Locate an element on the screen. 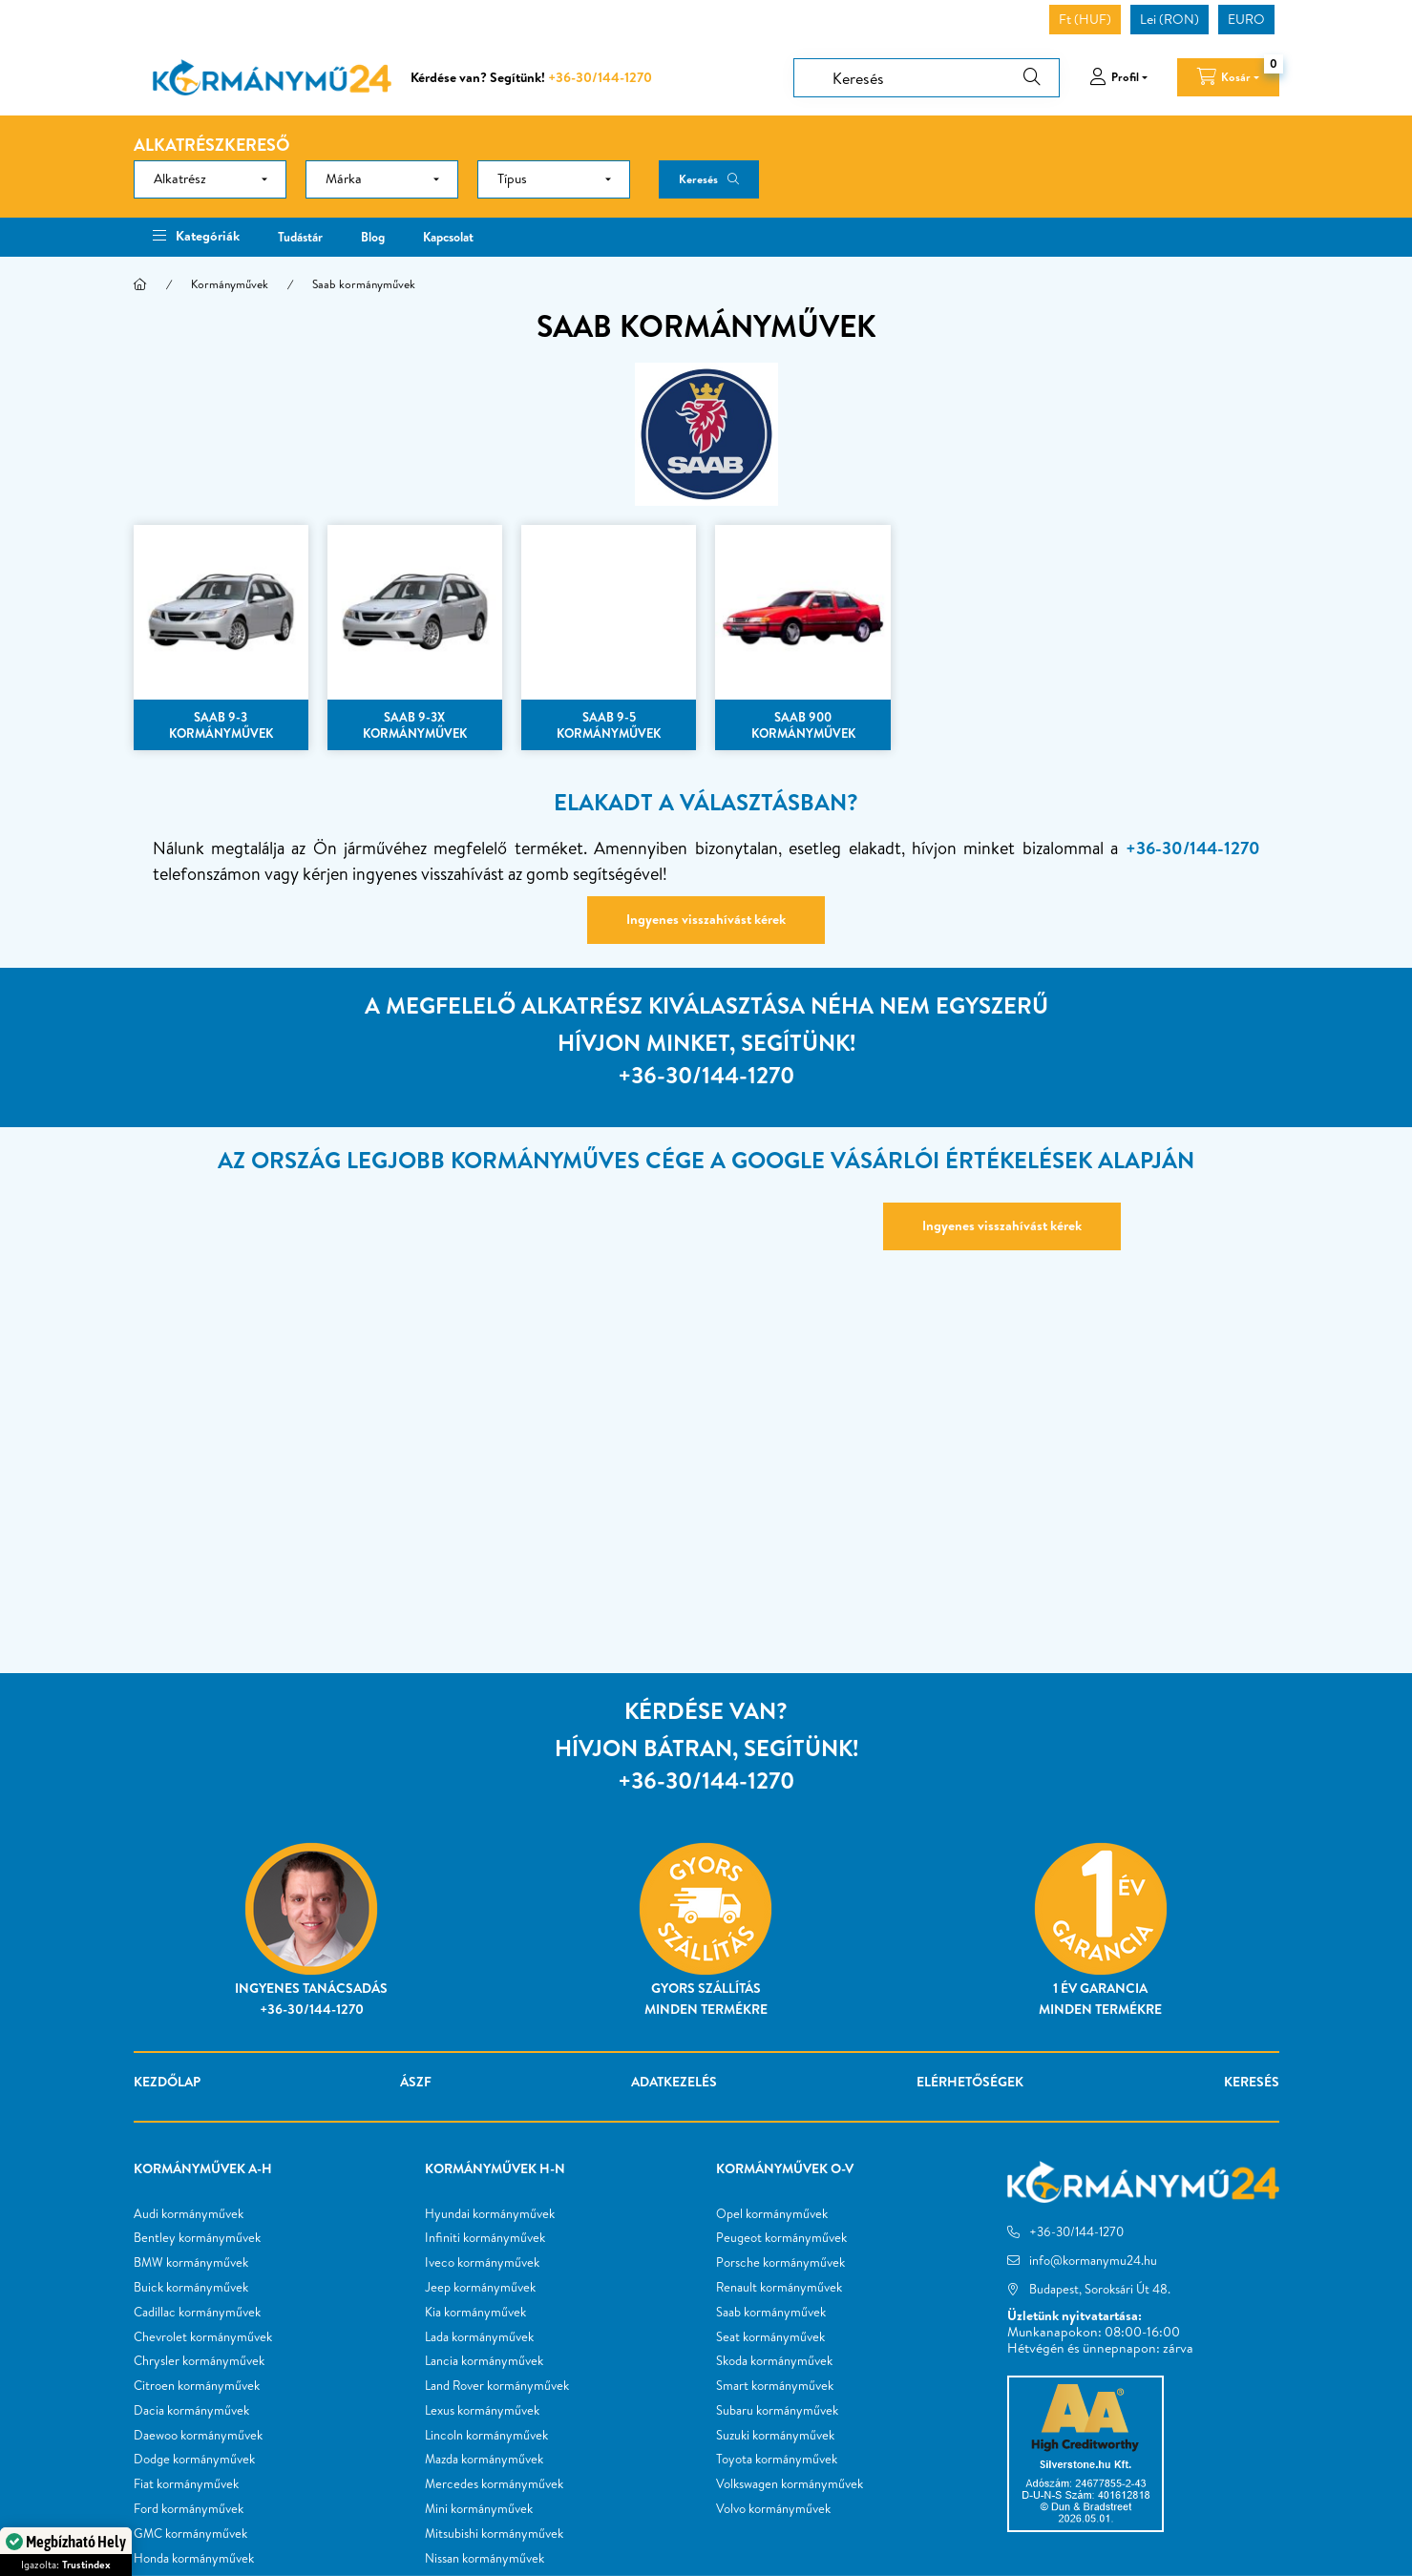  Jeep kormányművek is located at coordinates (480, 2287).